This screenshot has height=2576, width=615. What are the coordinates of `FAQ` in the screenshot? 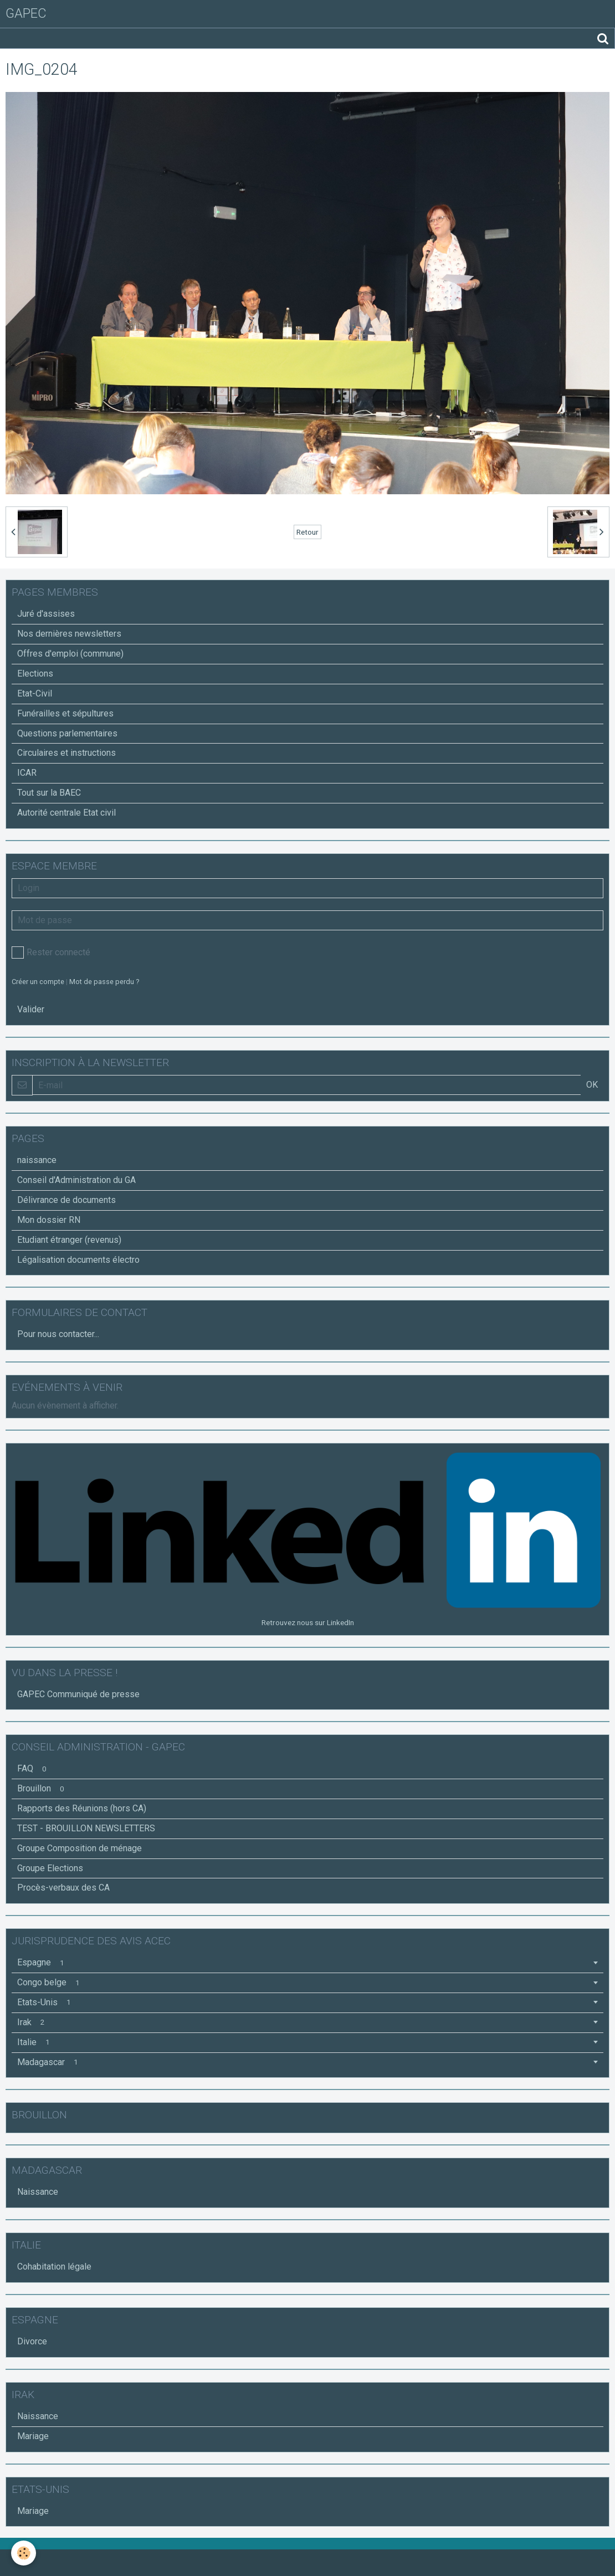 It's located at (33, 1768).